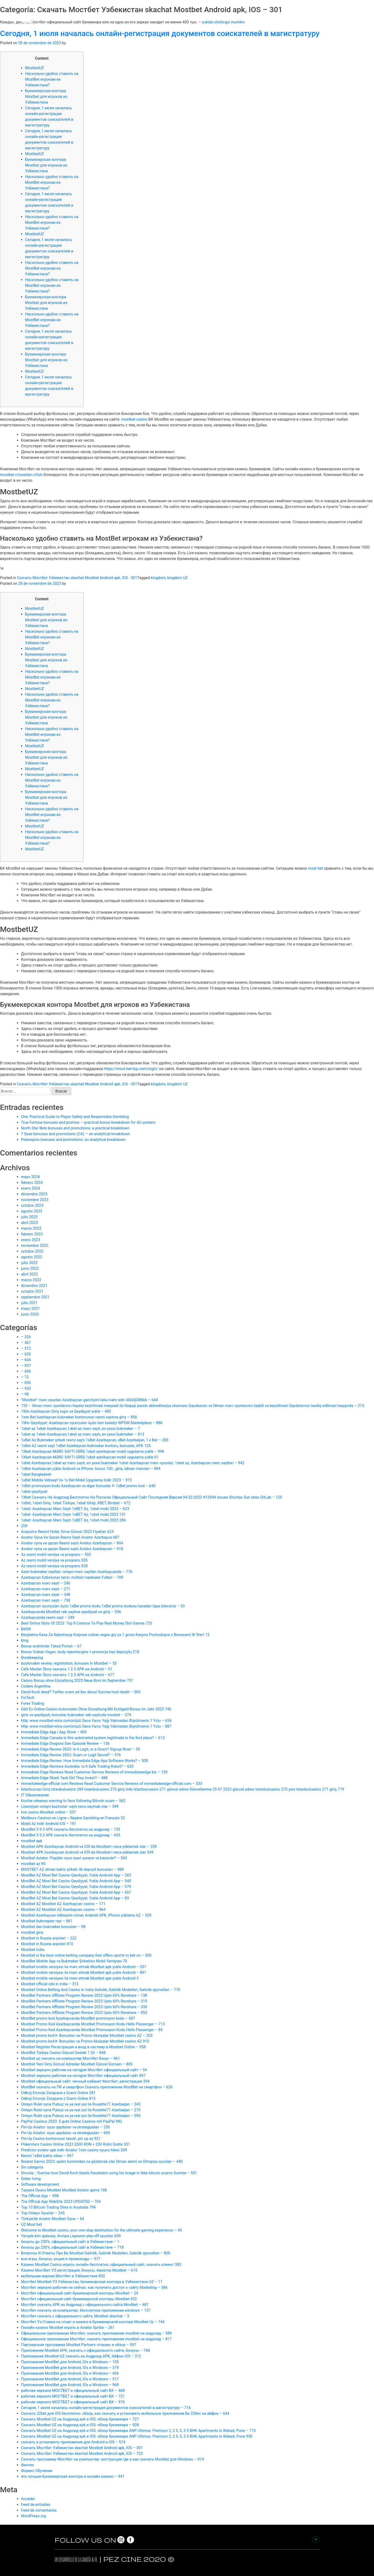  I want to click on marzo 2023, so click(31, 1228).